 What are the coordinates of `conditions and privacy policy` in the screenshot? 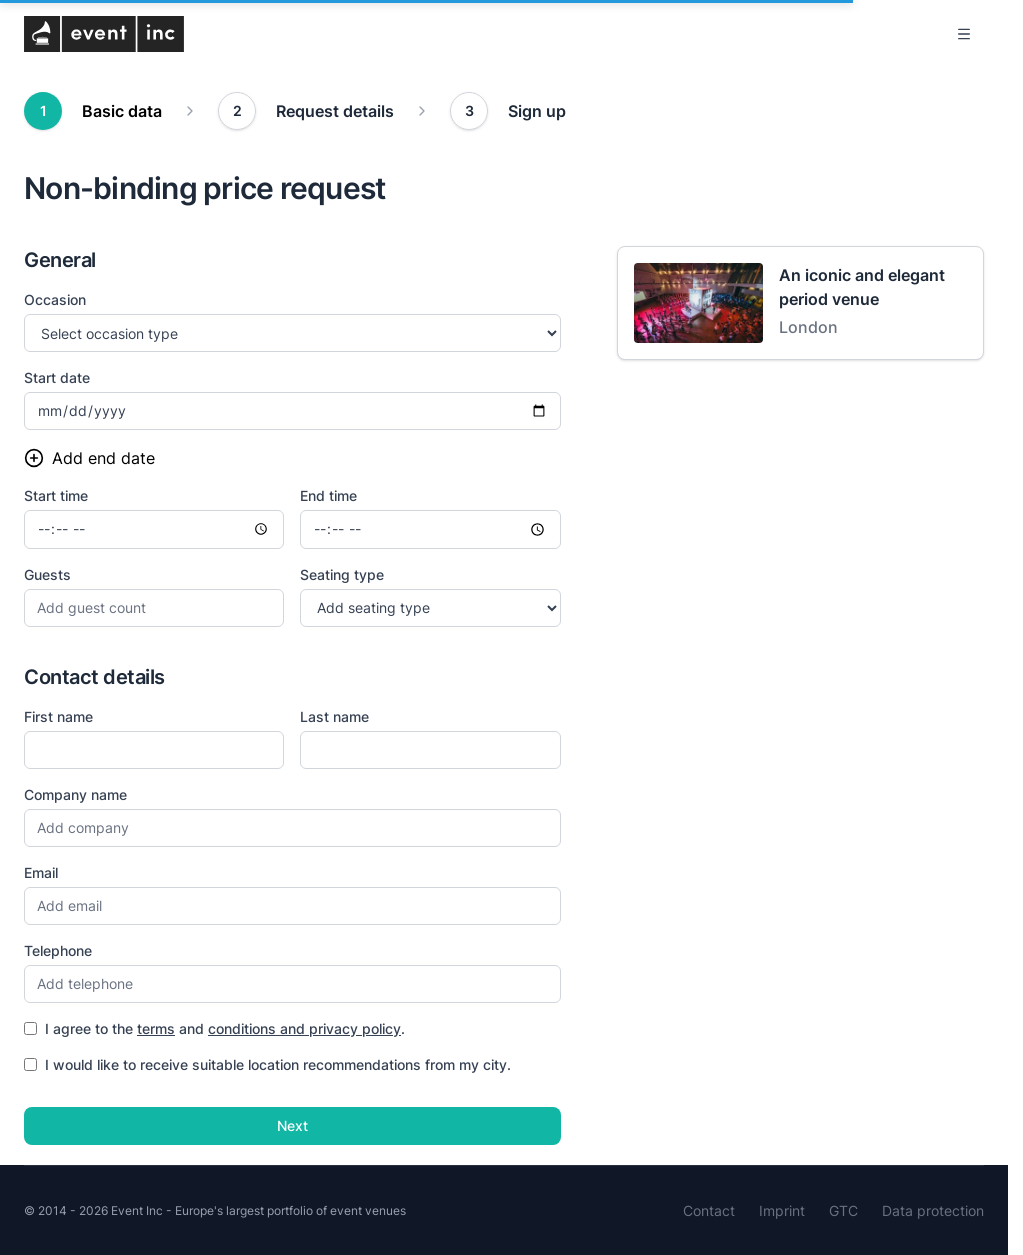 It's located at (304, 1028).